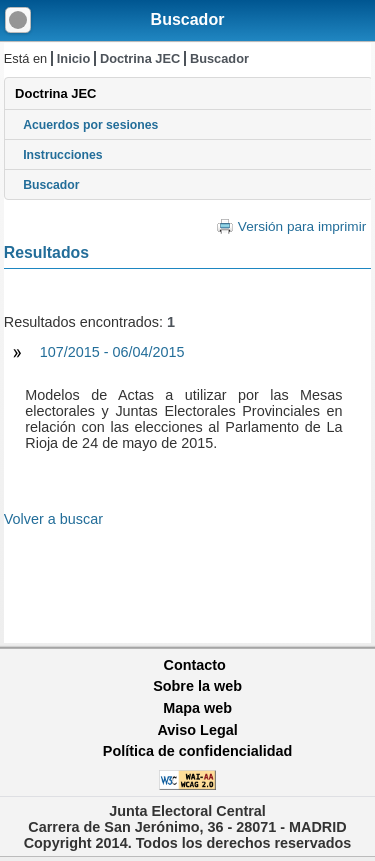  Describe the element at coordinates (73, 58) in the screenshot. I see `Inicio` at that location.